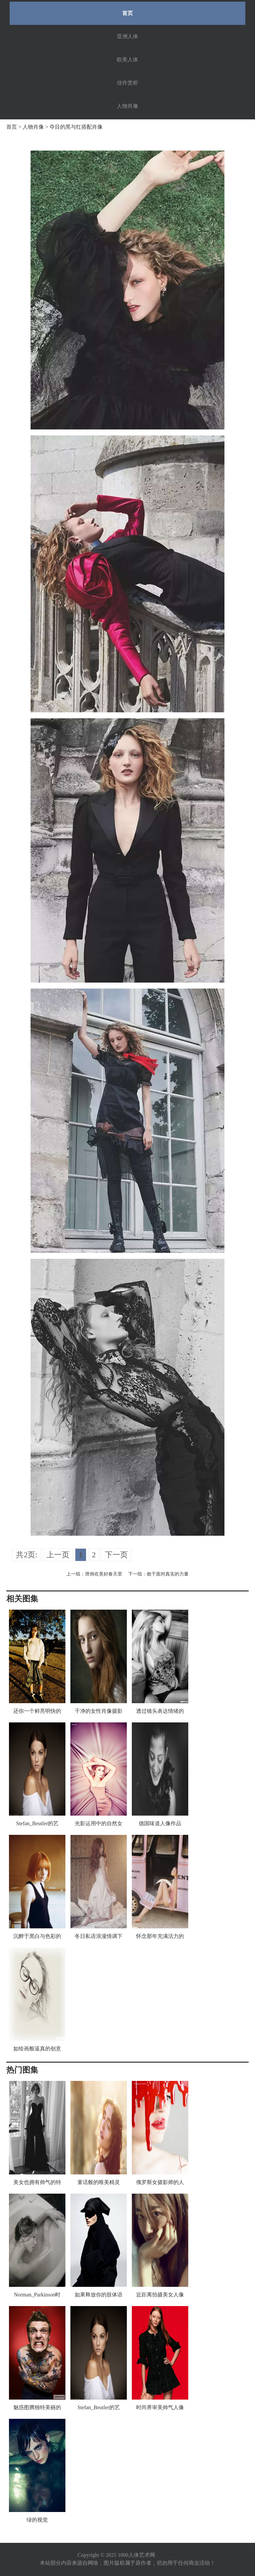 The width and height of the screenshot is (255, 2576). I want to click on 欧美人体, so click(127, 59).